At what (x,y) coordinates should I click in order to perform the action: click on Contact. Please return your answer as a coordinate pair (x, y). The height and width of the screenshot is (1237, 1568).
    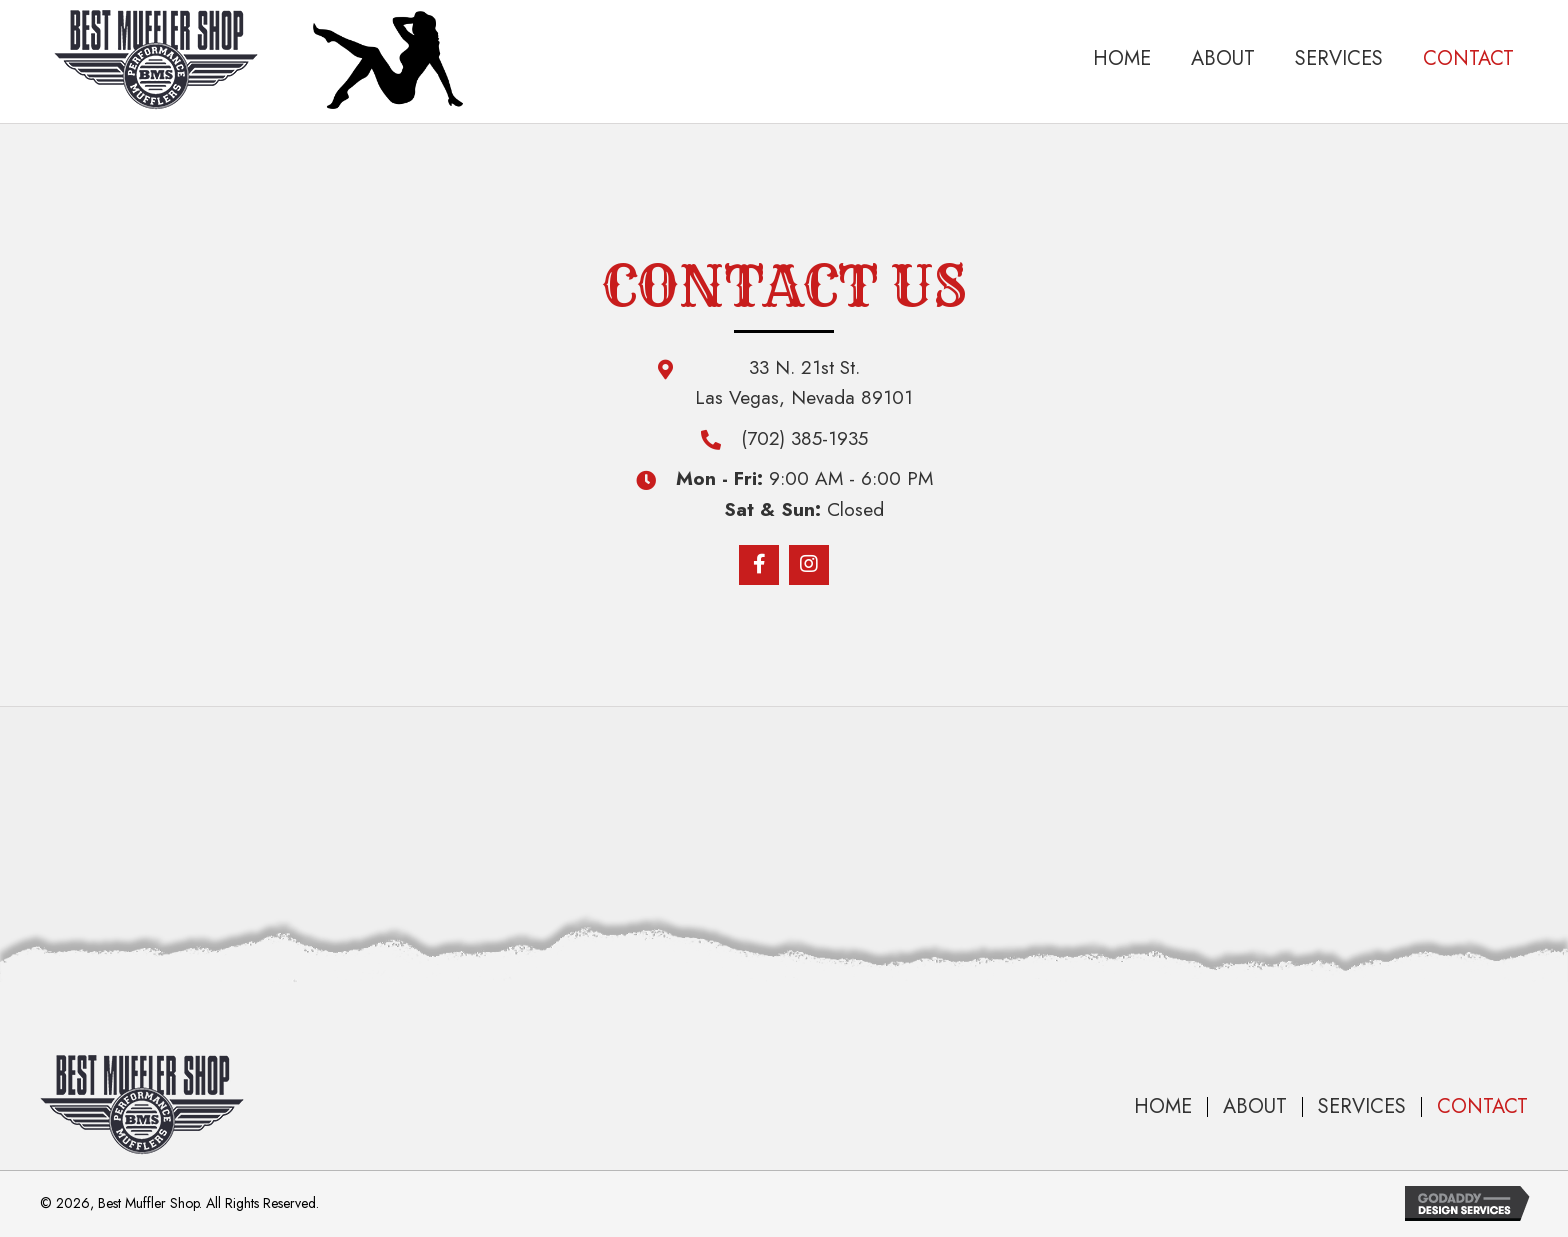
    Looking at the image, I should click on (1482, 1107).